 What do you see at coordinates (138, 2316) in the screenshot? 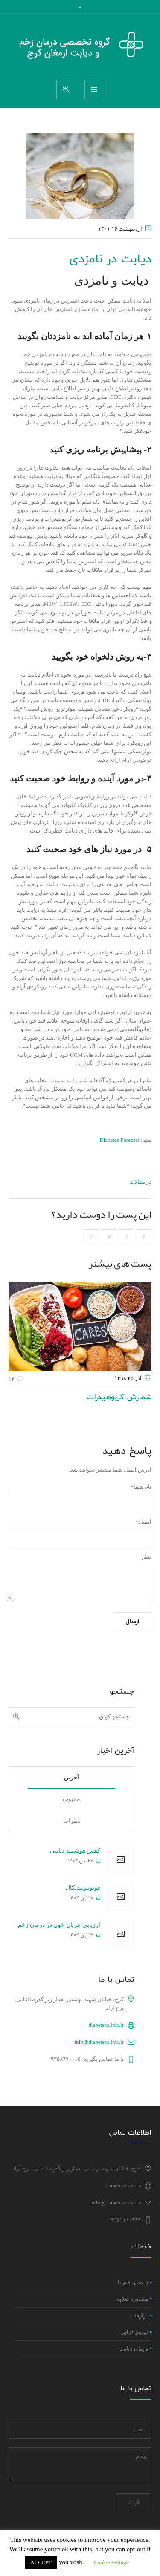
I see `نوارقلب` at bounding box center [138, 2316].